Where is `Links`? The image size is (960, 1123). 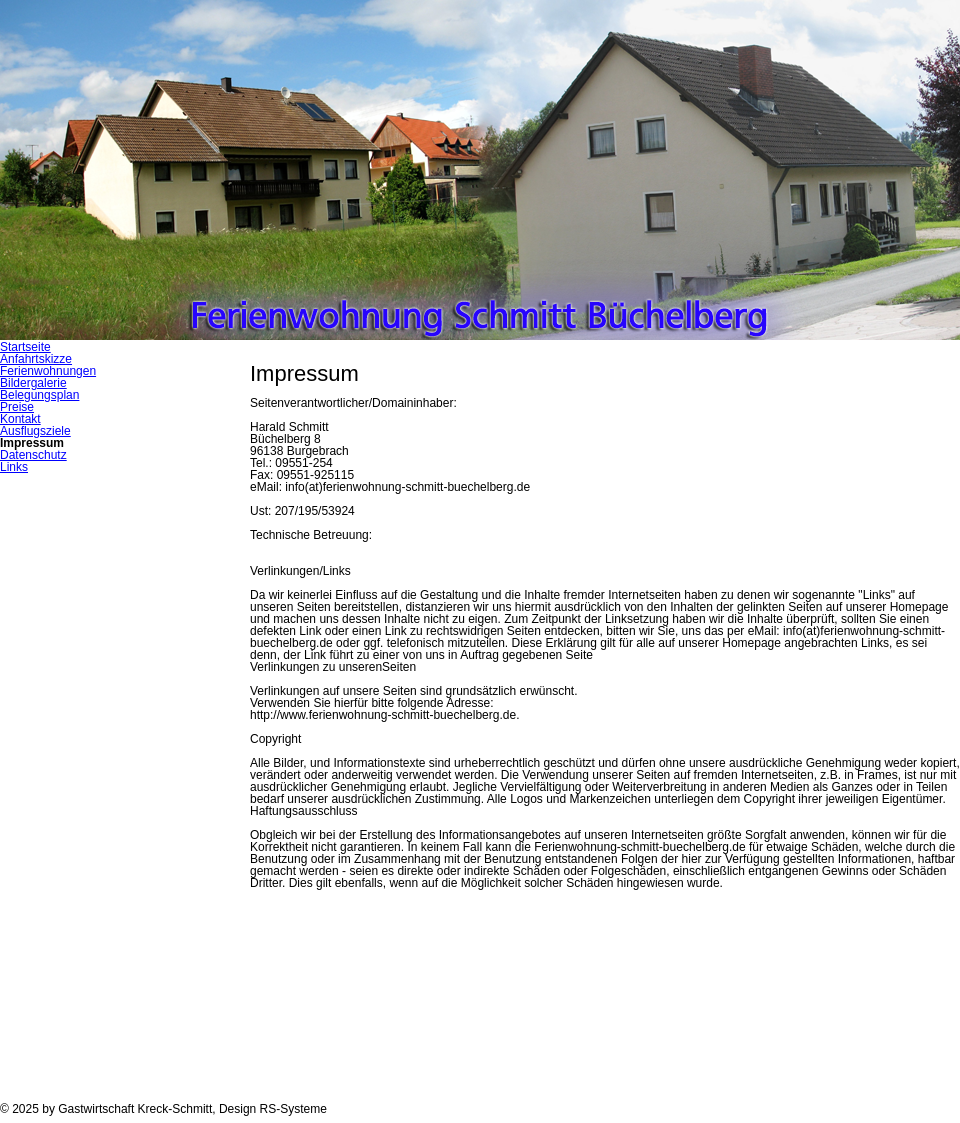 Links is located at coordinates (14, 467).